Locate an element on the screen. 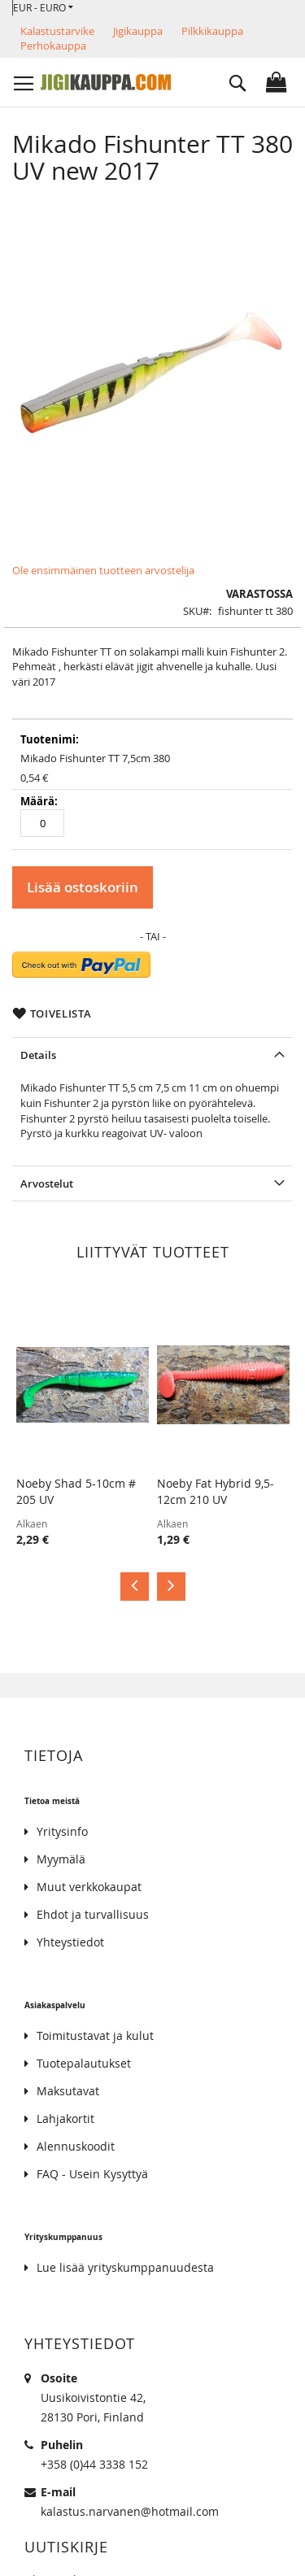 This screenshot has width=305, height=2576. Myymälä is located at coordinates (61, 1859).